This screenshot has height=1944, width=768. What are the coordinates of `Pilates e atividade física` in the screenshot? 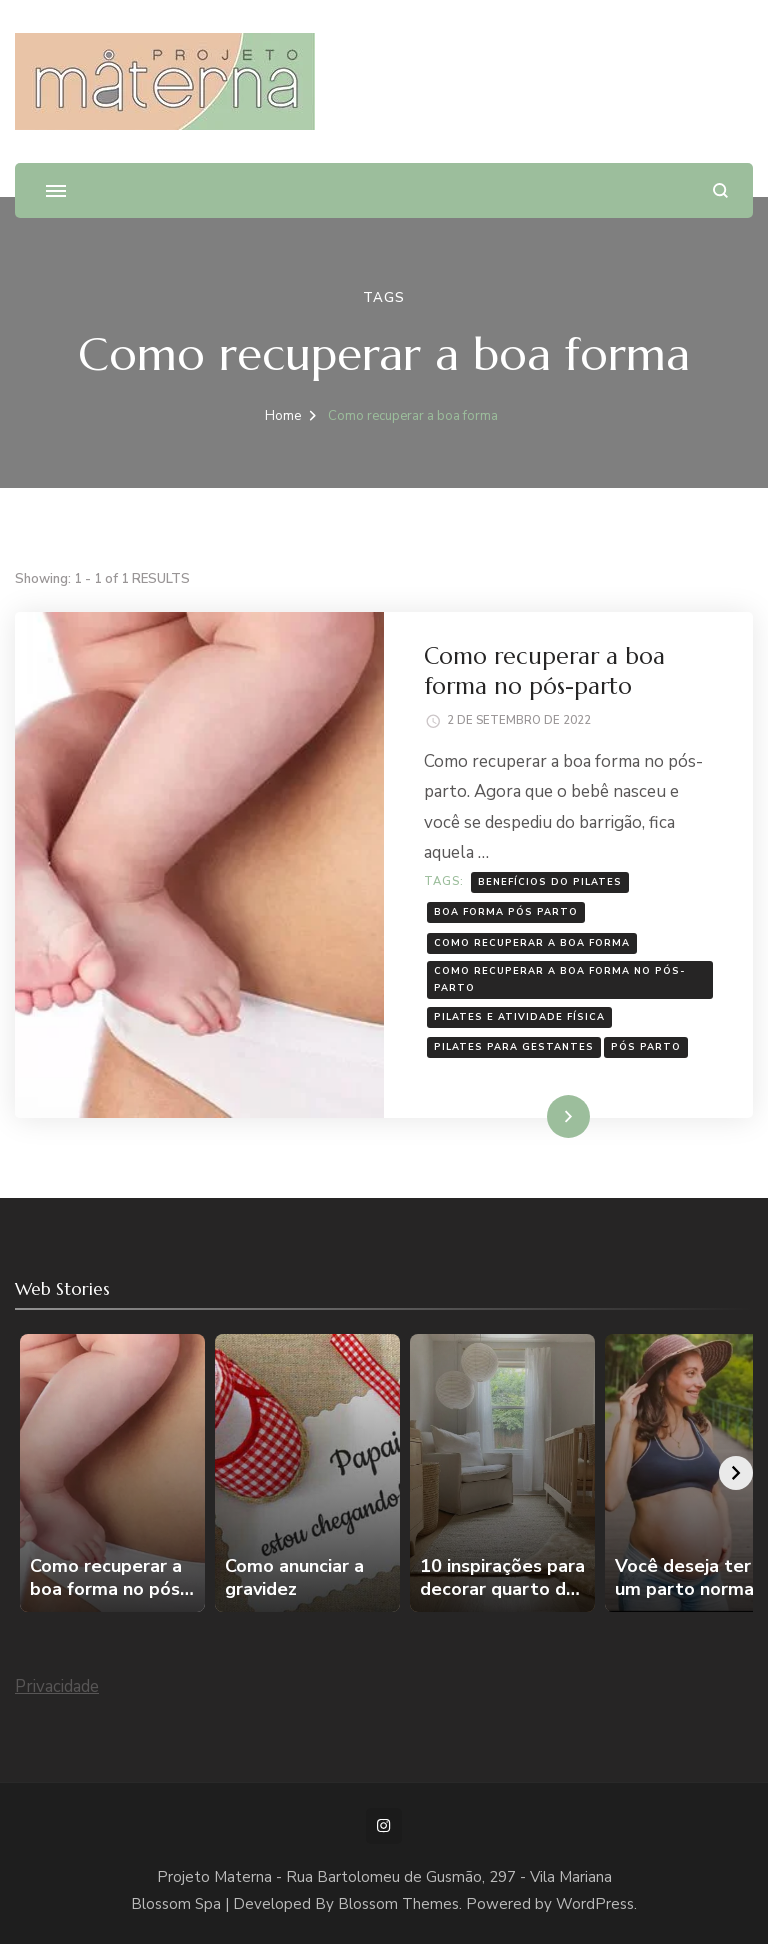 It's located at (519, 1016).